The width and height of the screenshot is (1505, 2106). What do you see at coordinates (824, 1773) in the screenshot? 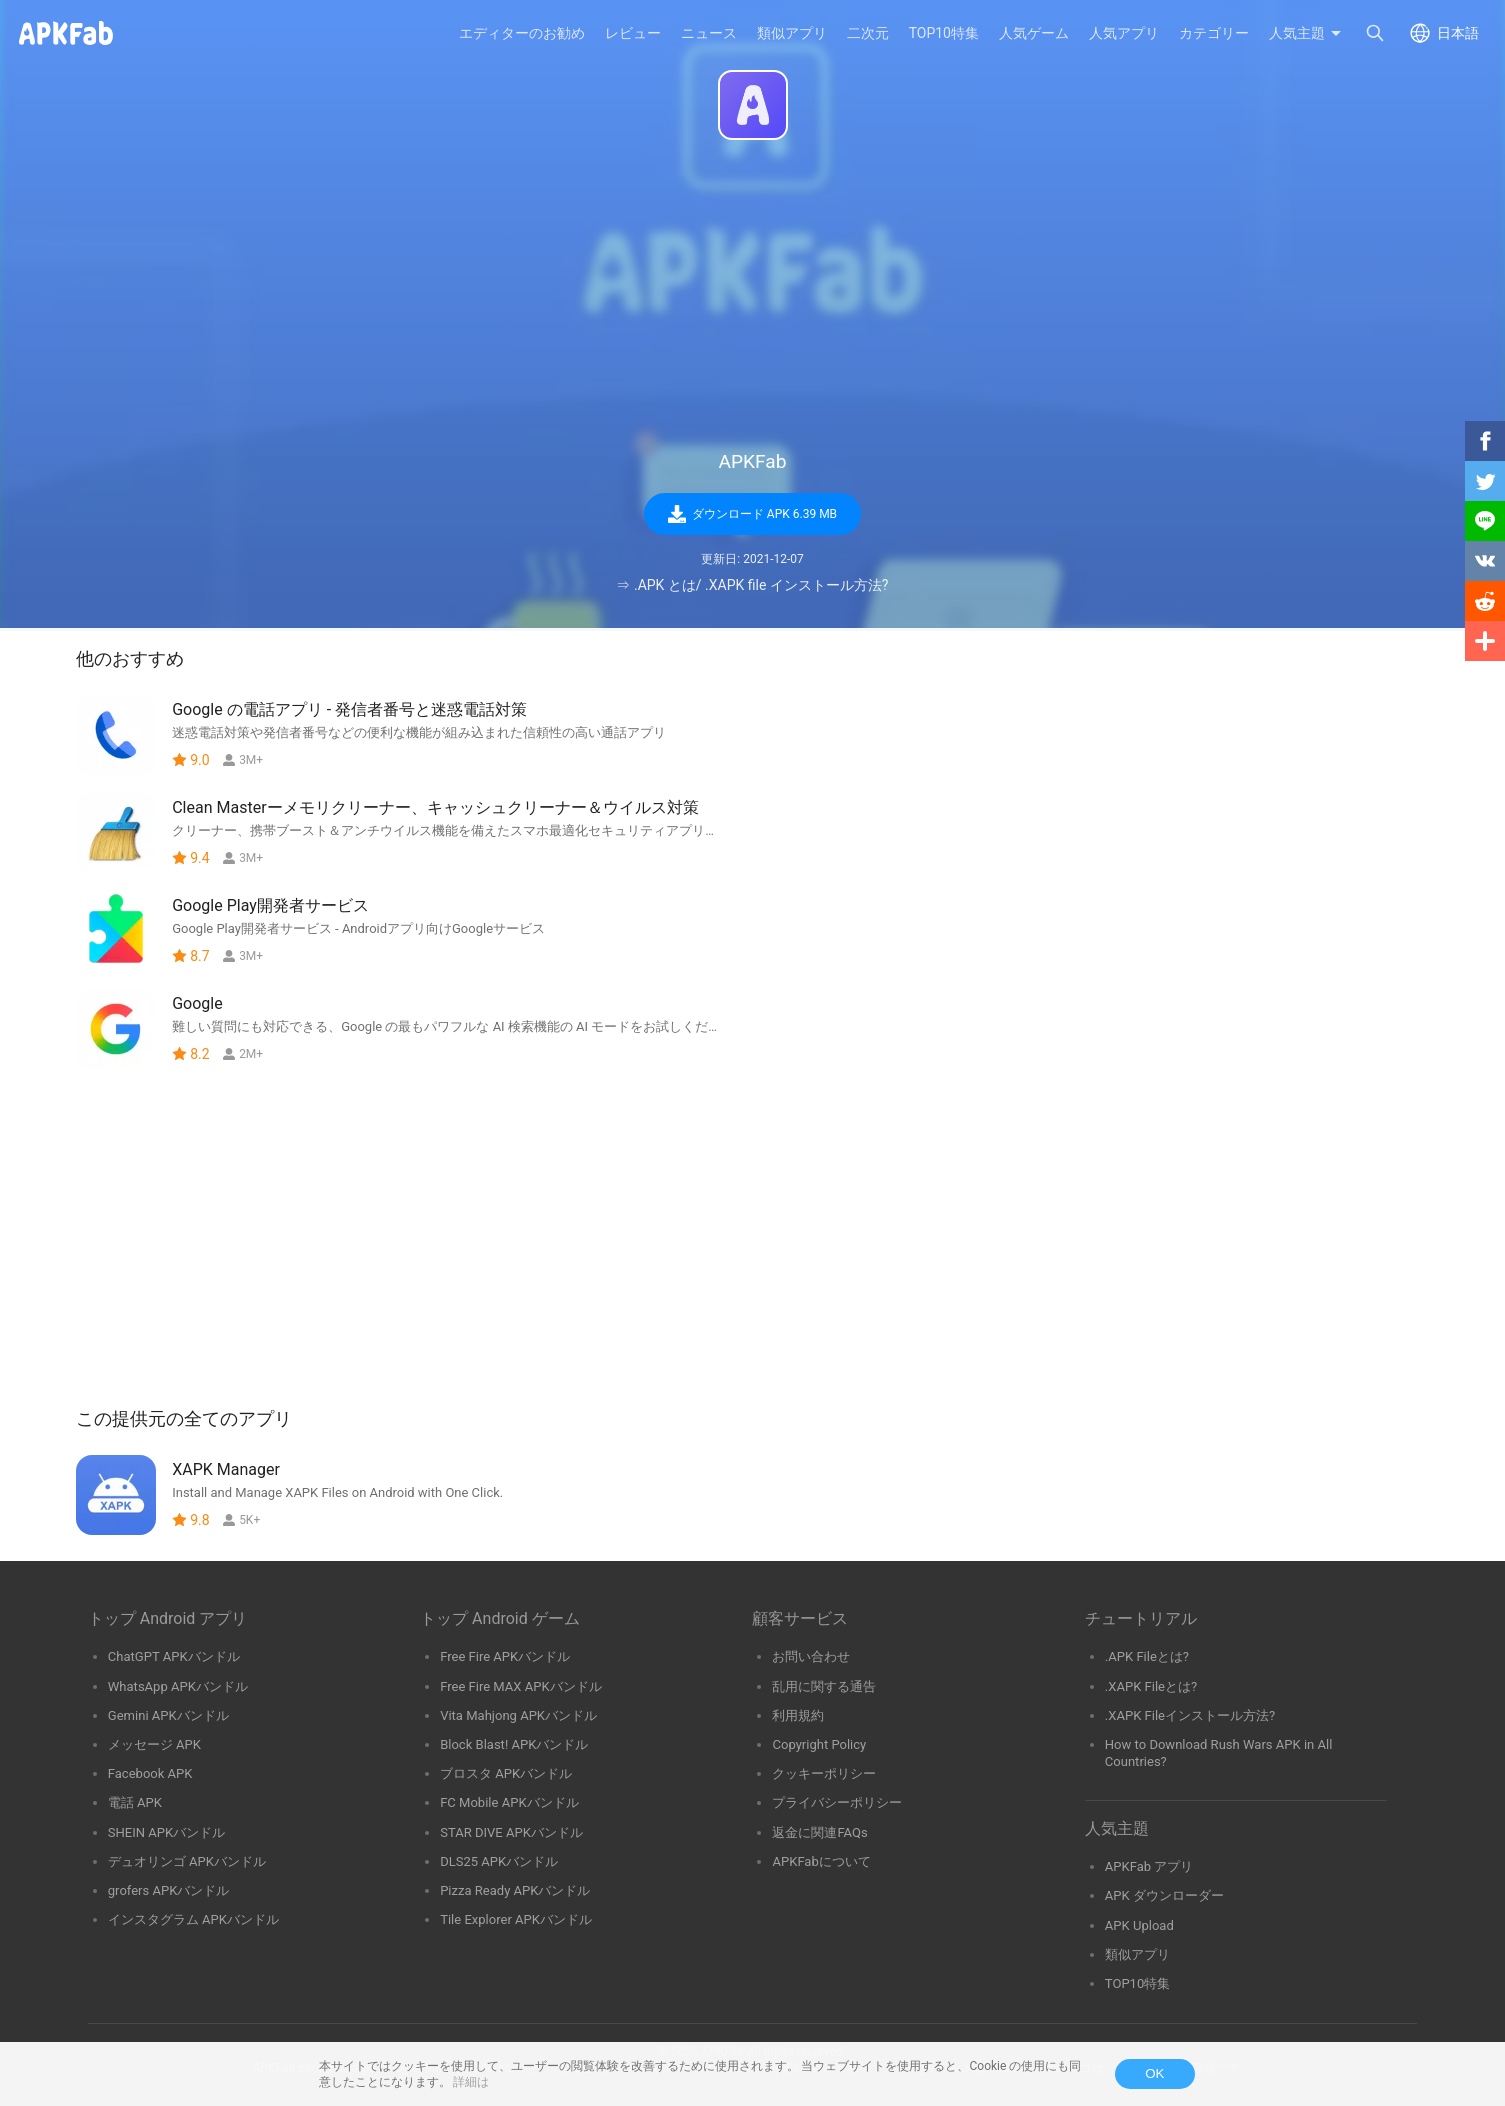
I see `クッキーポリシー` at bounding box center [824, 1773].